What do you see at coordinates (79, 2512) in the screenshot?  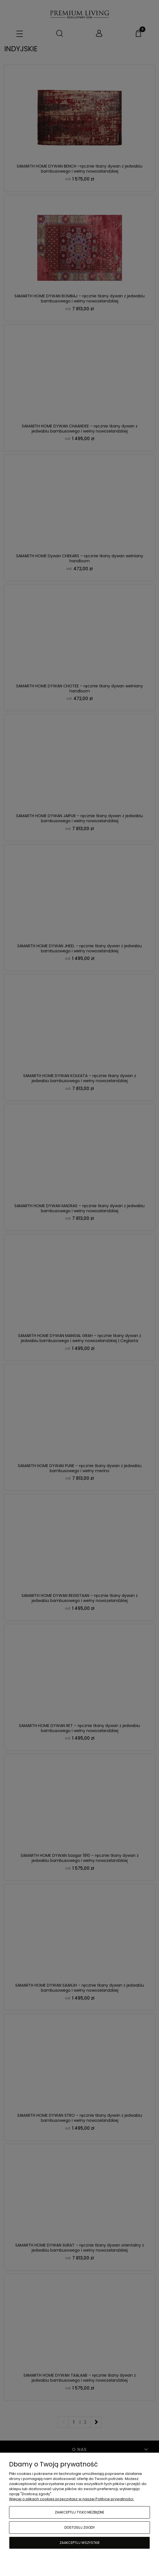 I see `Zaakceptuj tylko niezbędne` at bounding box center [79, 2512].